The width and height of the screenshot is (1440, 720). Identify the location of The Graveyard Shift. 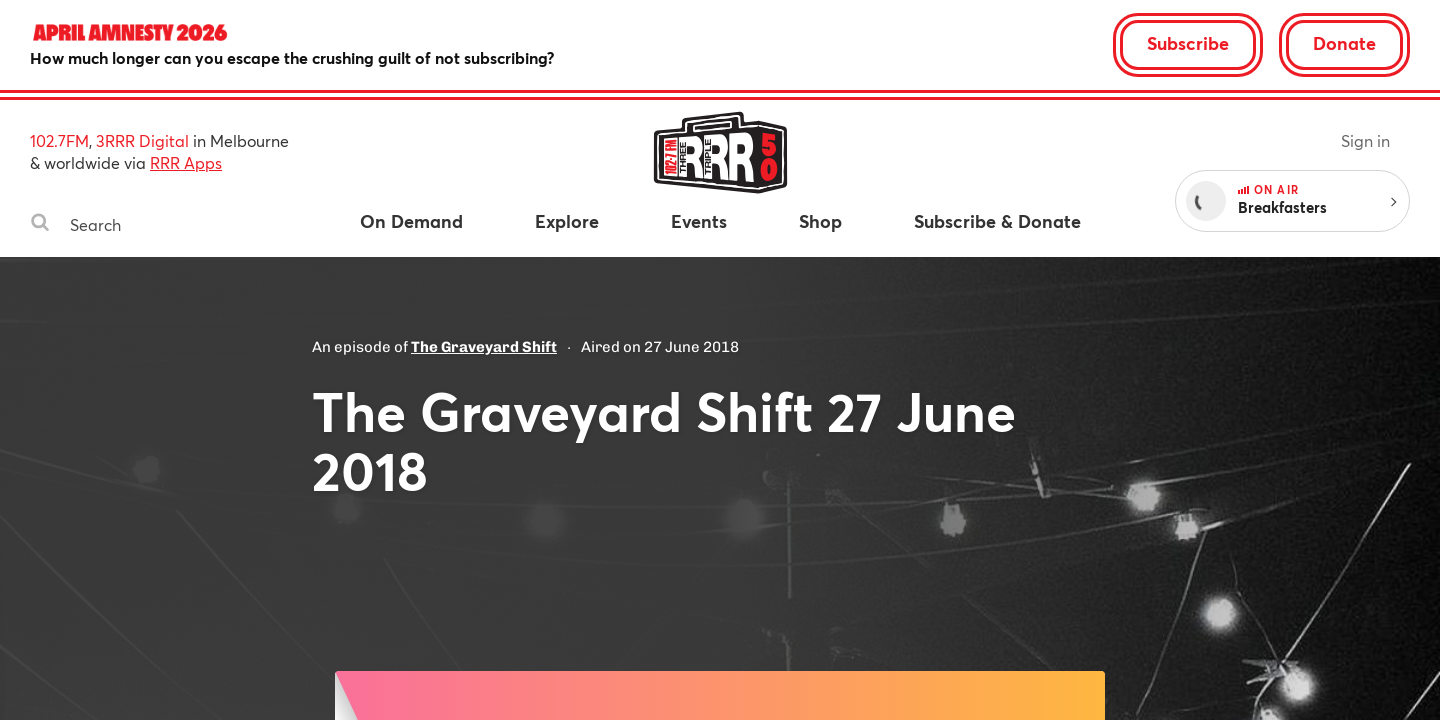
(484, 347).